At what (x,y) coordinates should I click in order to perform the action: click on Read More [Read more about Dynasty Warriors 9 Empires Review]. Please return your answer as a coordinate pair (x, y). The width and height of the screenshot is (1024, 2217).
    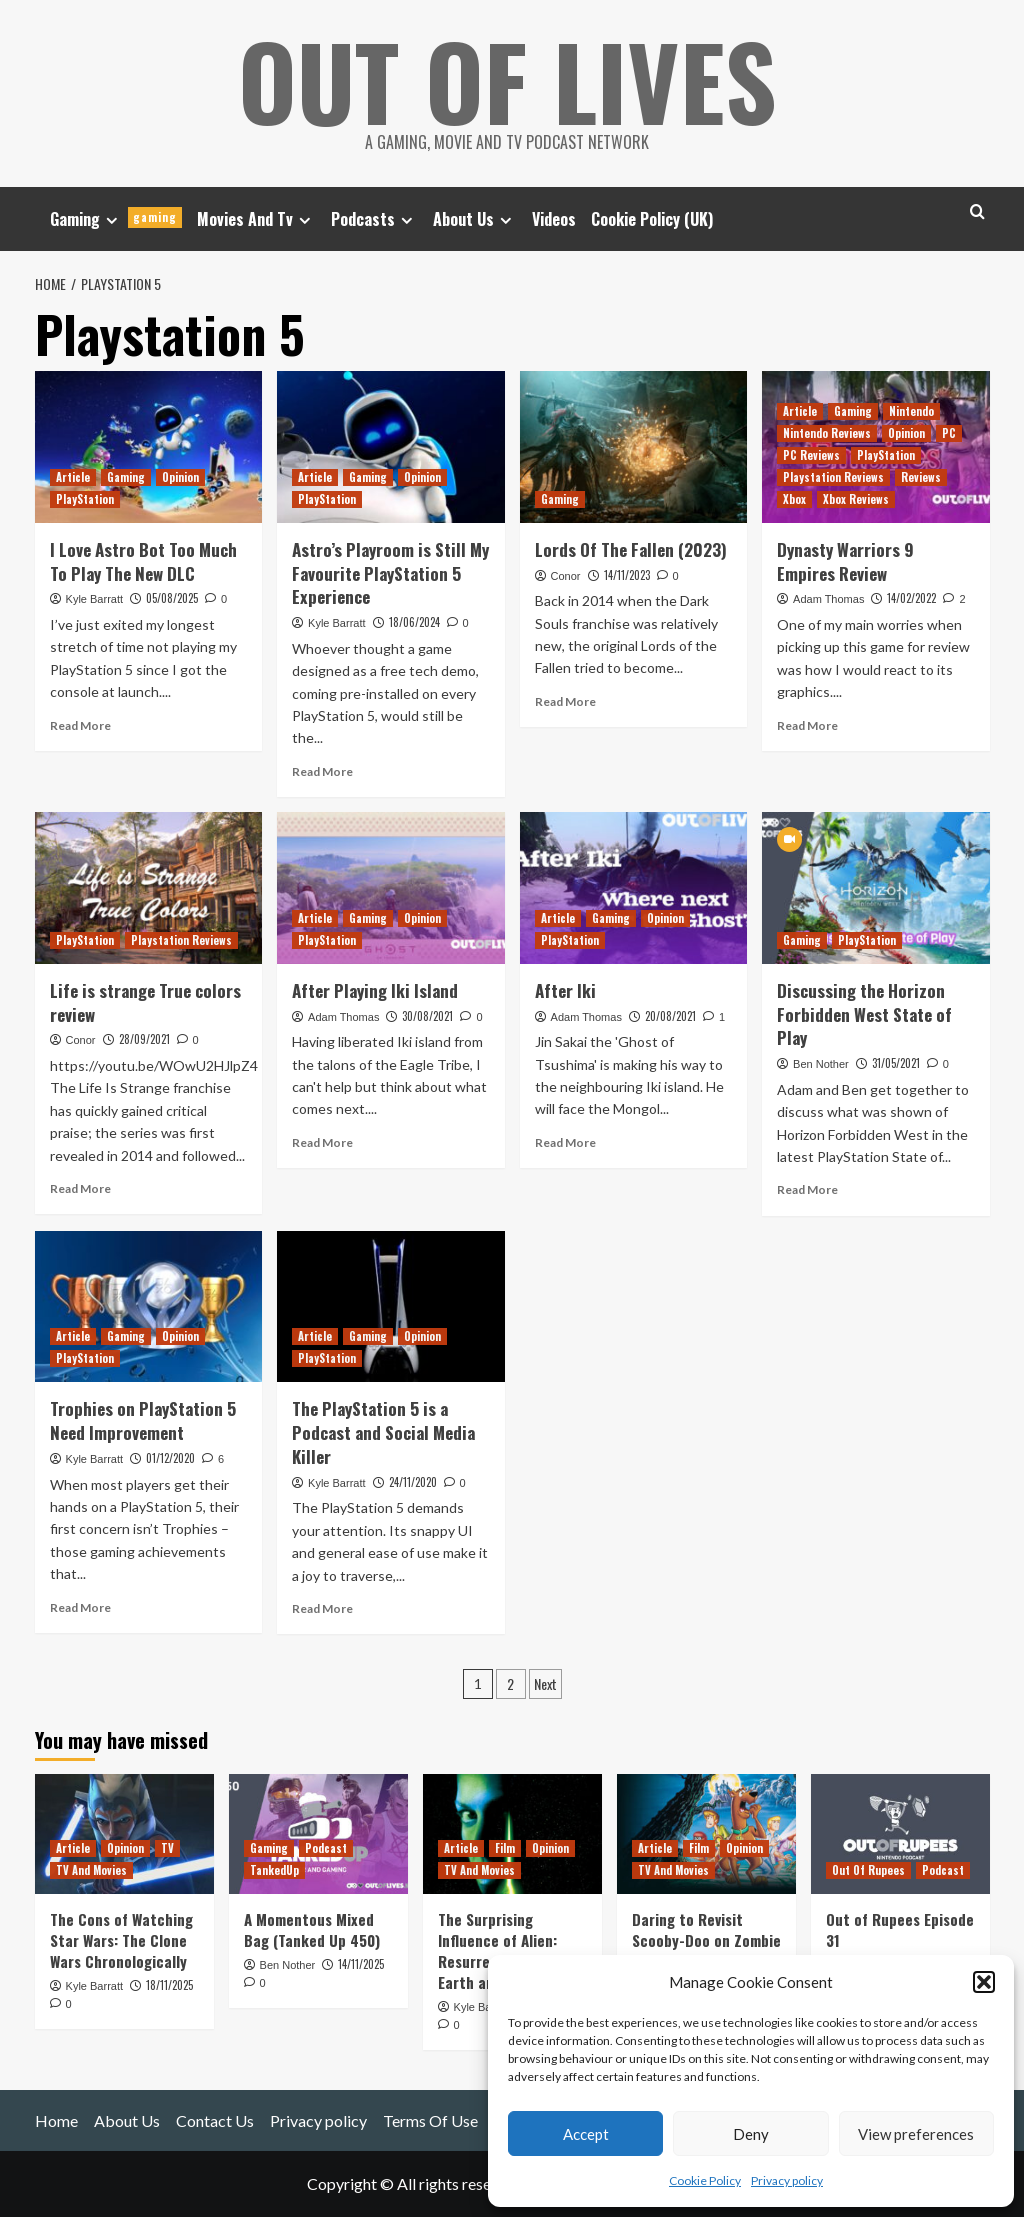
    Looking at the image, I should click on (807, 725).